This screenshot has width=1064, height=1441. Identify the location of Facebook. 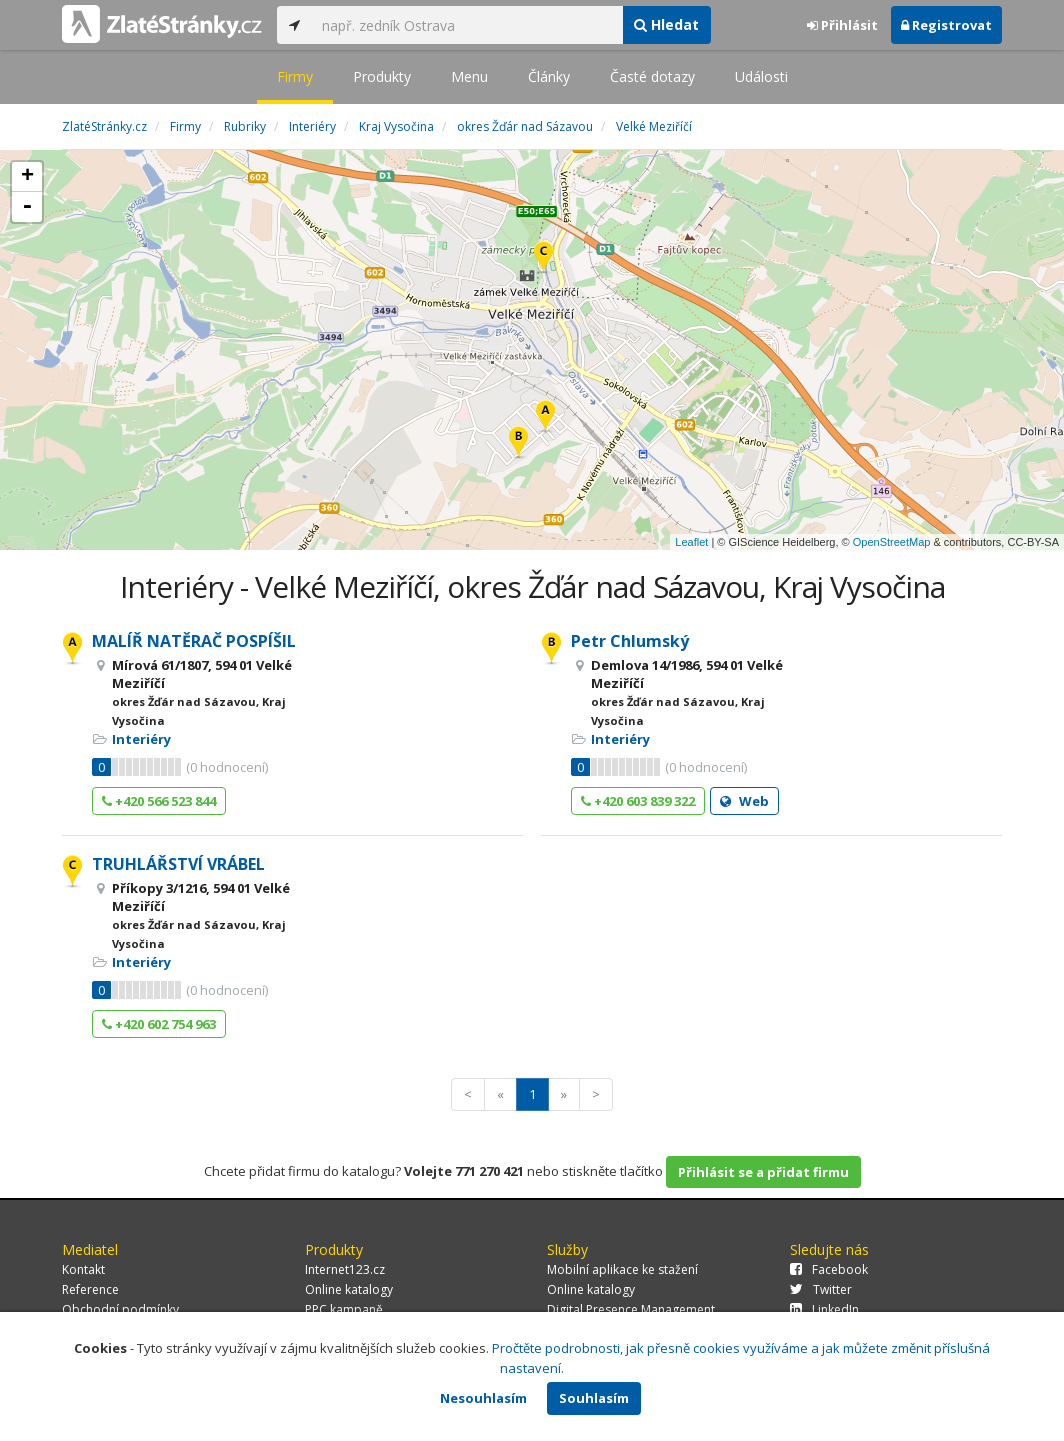
(829, 1269).